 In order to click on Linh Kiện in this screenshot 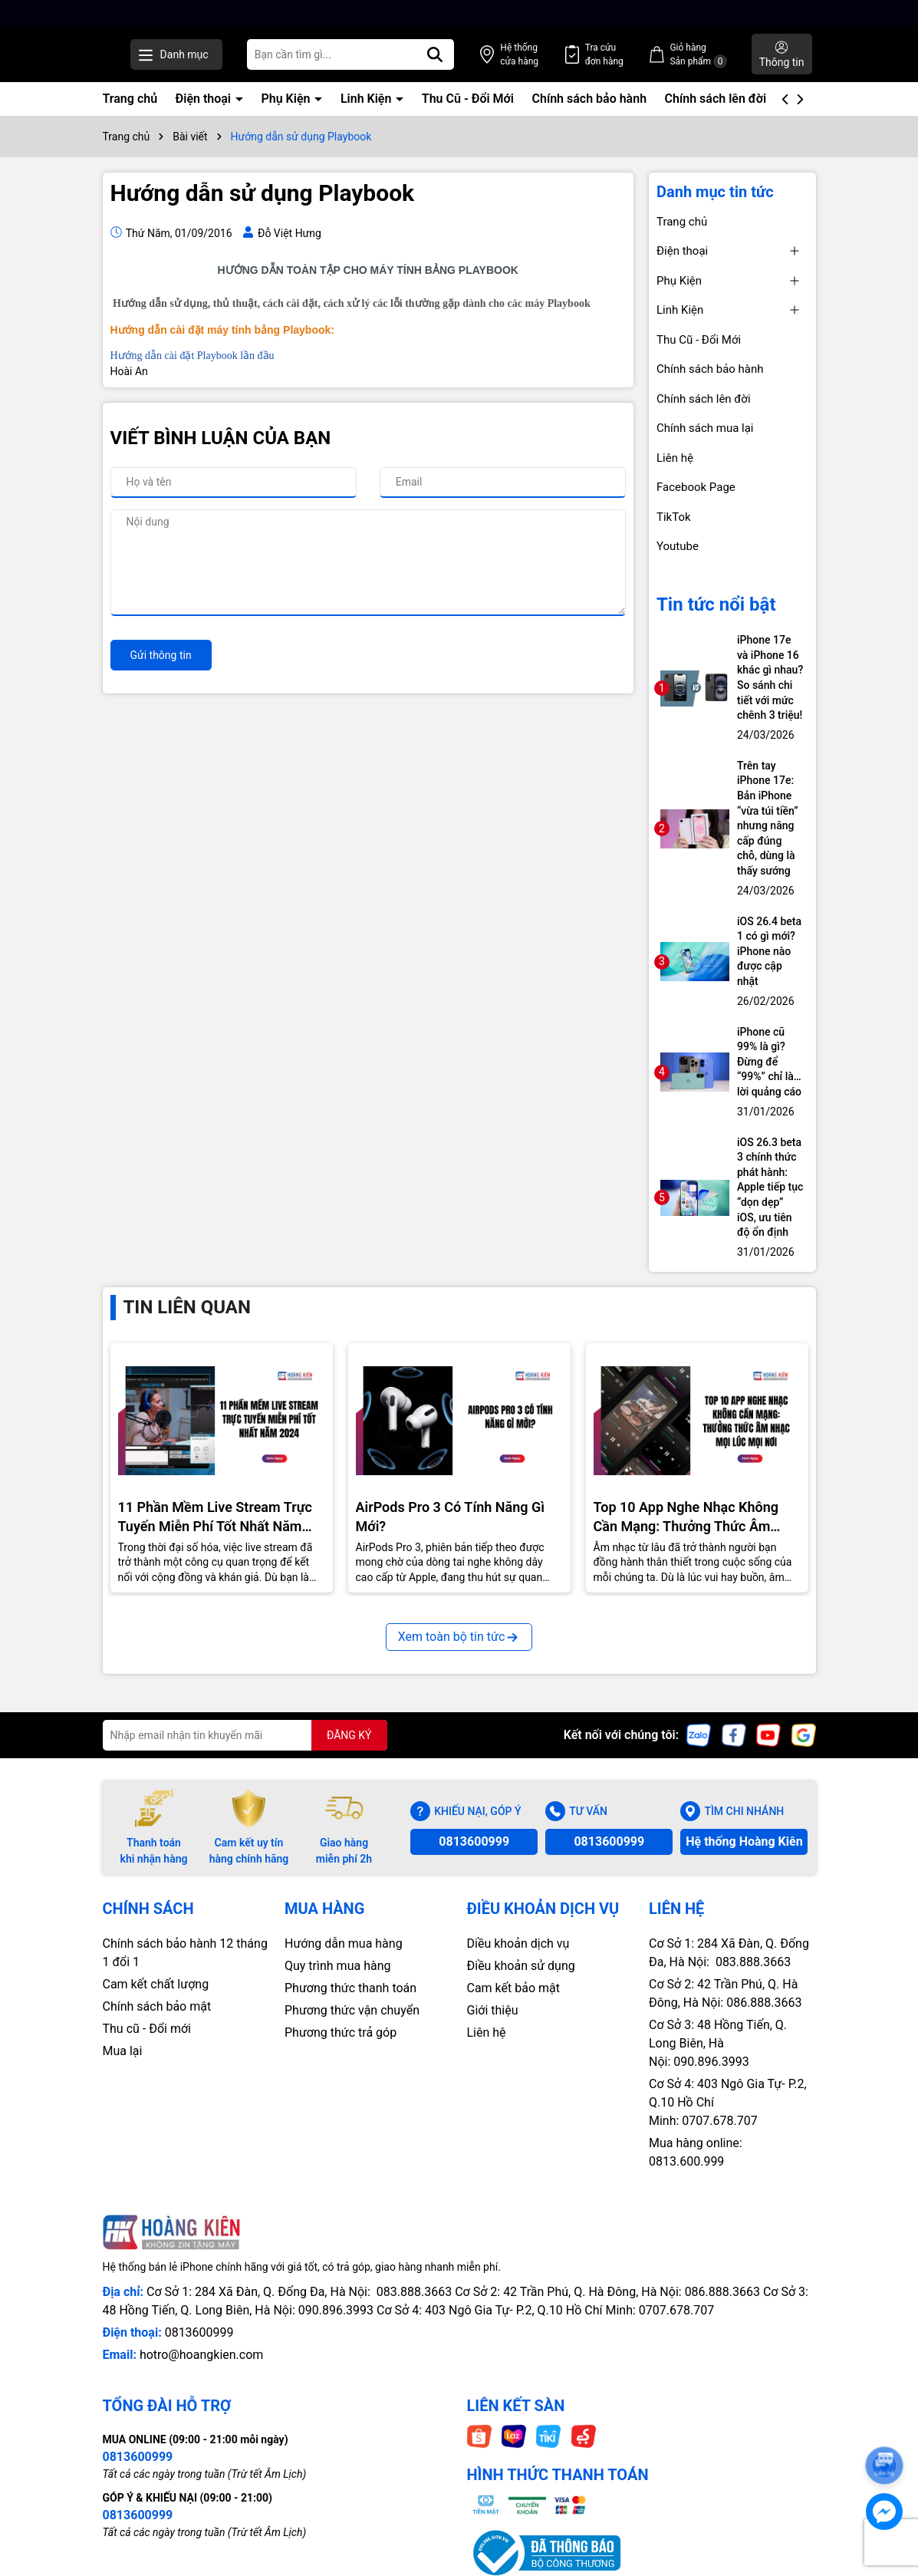, I will do `click(367, 98)`.